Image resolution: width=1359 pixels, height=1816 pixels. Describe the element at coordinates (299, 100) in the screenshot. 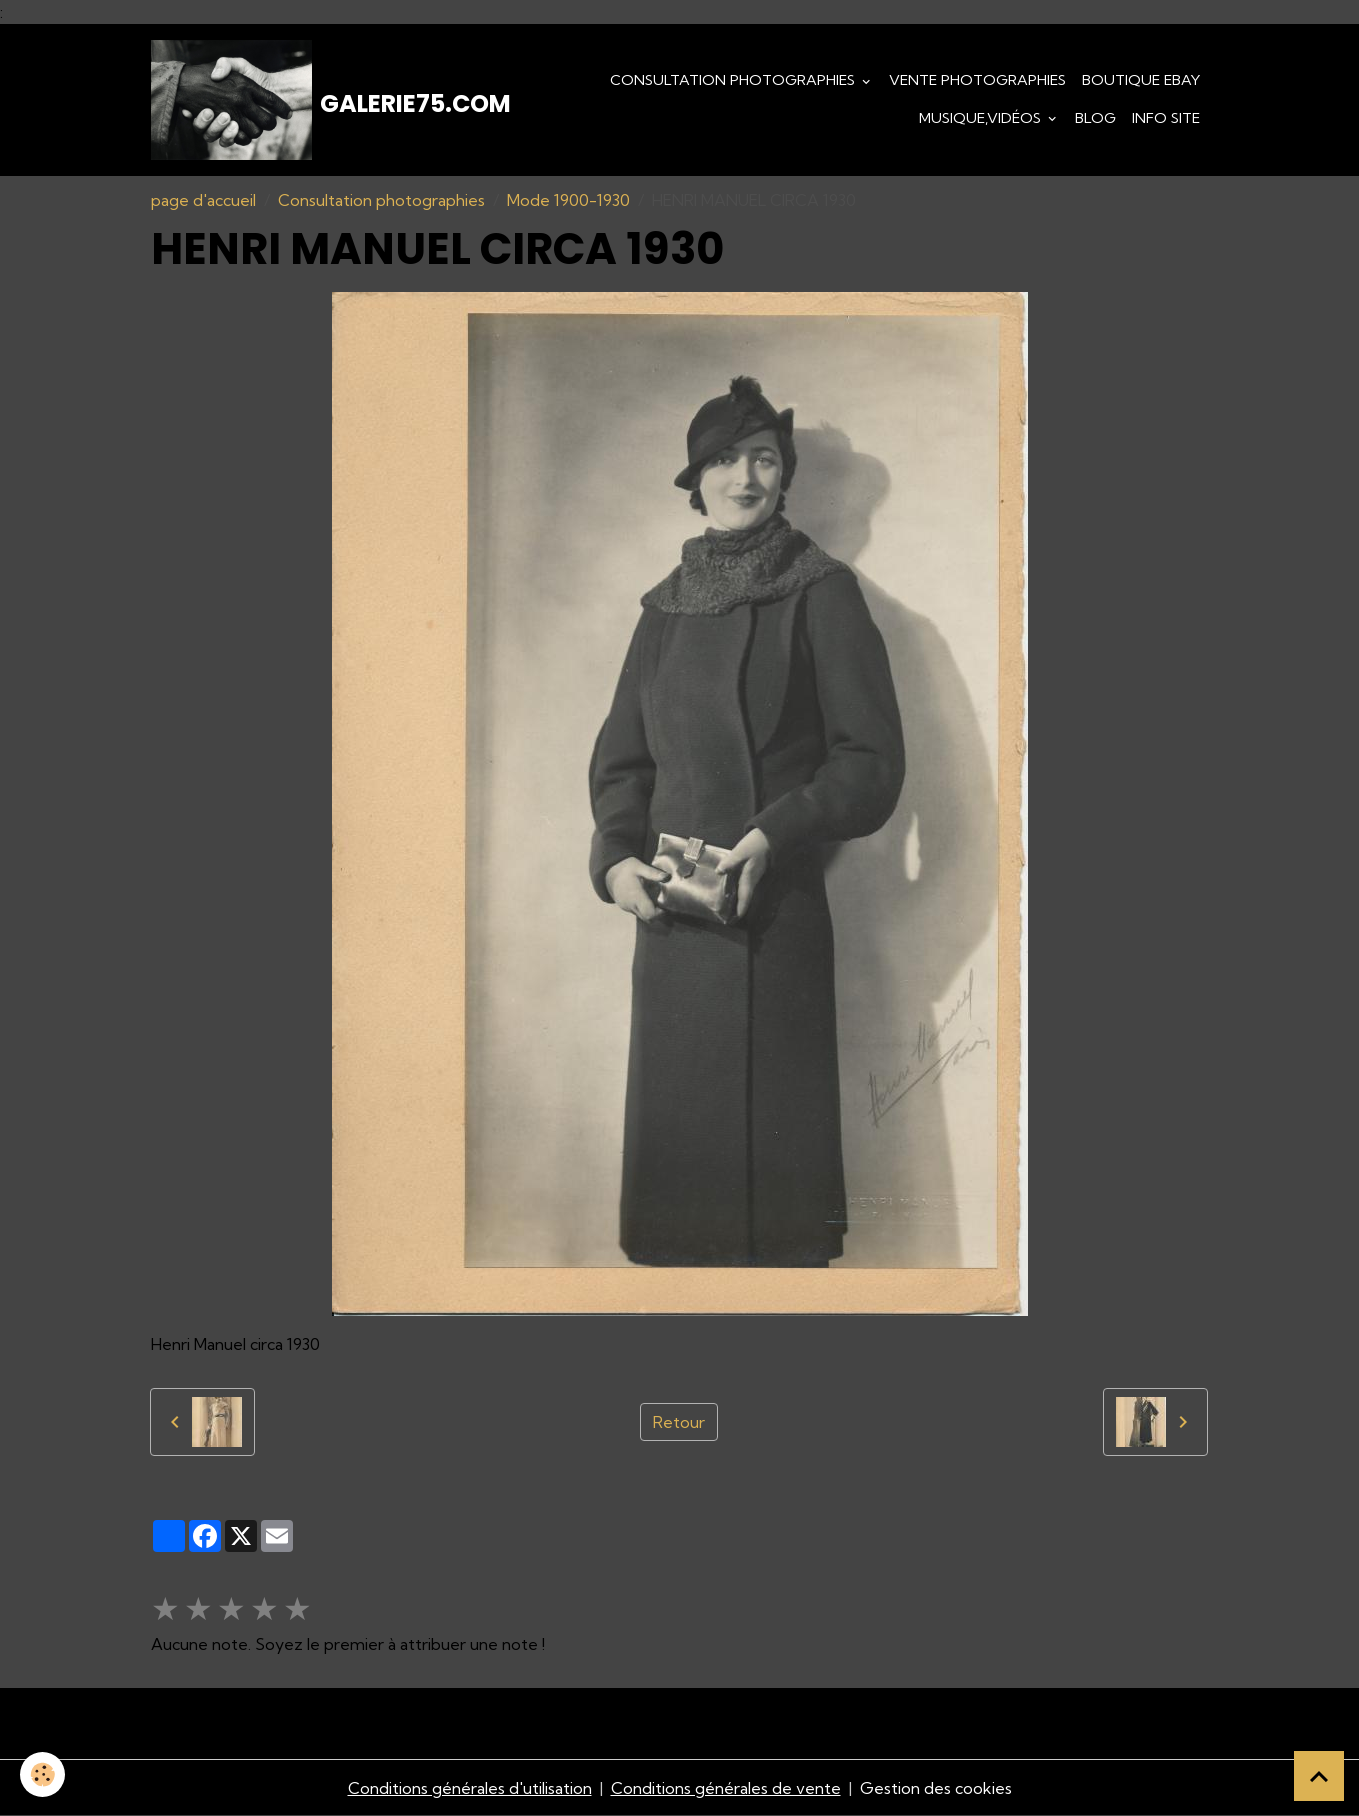

I see `[brand]` at that location.